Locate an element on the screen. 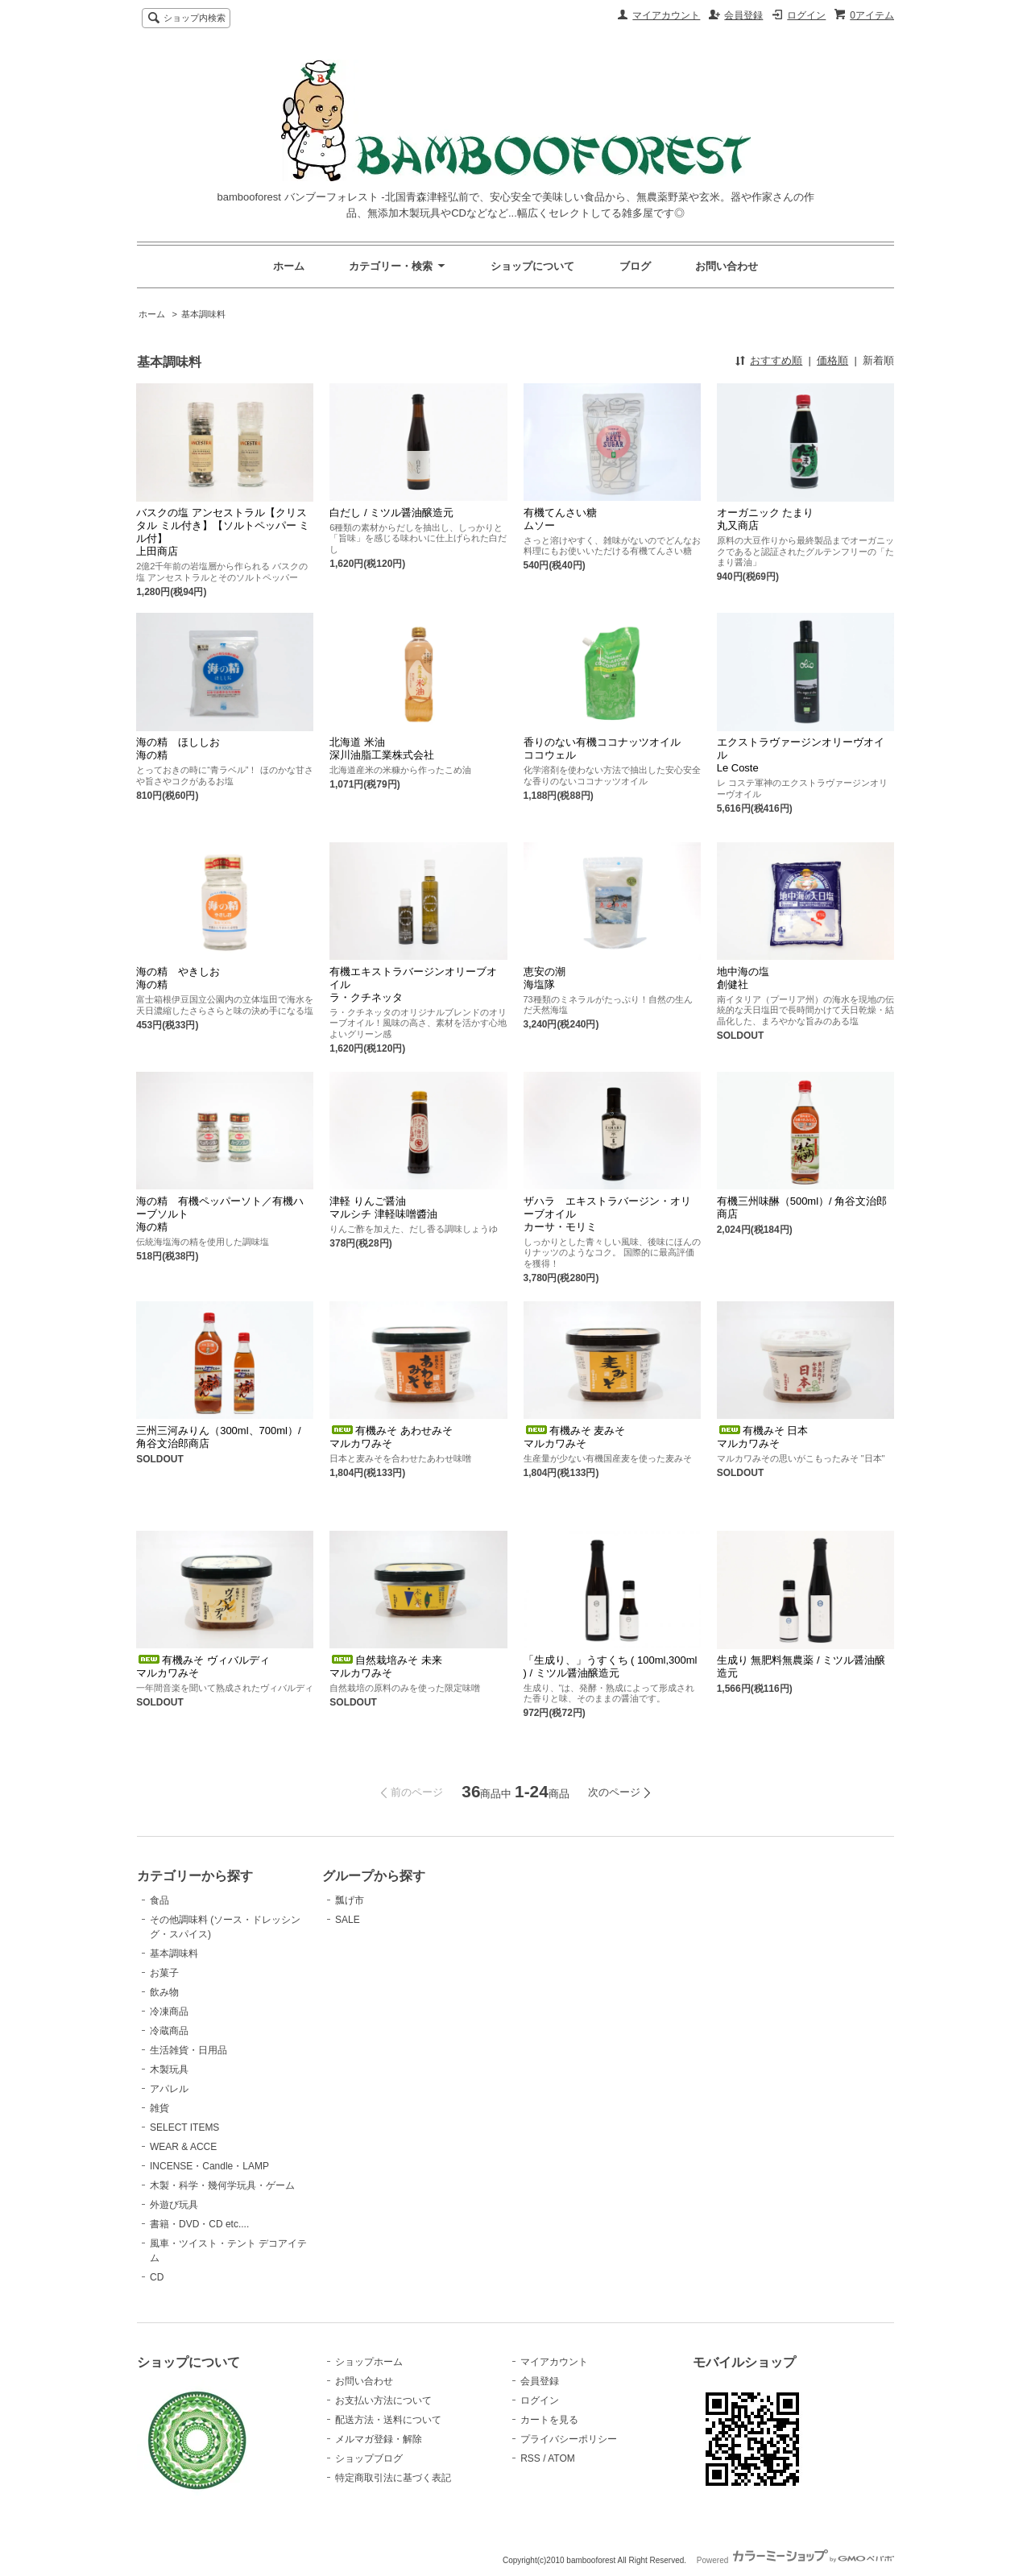 The width and height of the screenshot is (1031, 2576). 書籍・DVD・CD etc.... is located at coordinates (199, 2224).